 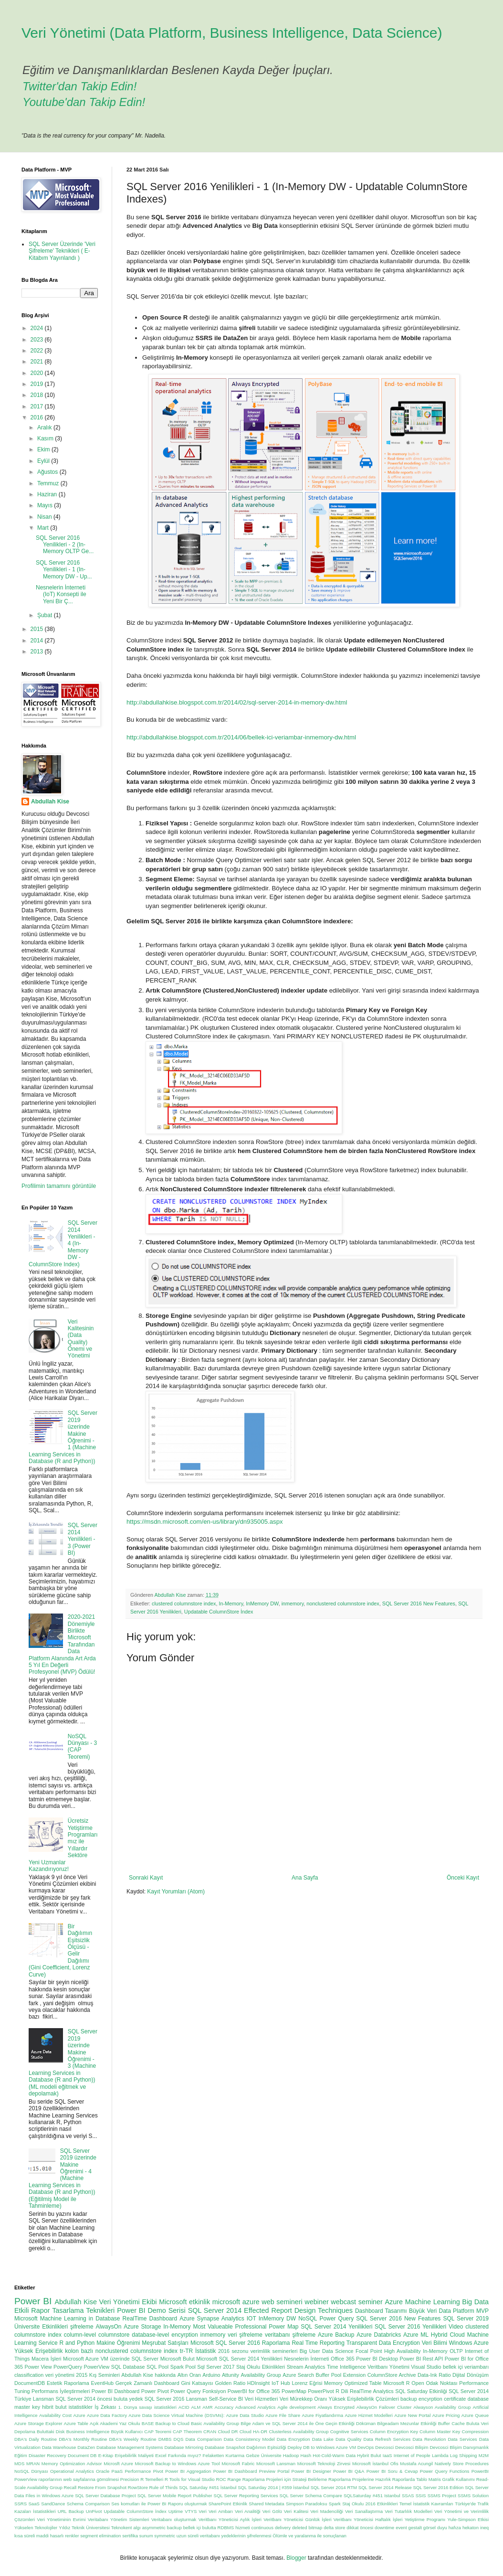 I want to click on Data Services, so click(x=462, y=2439).